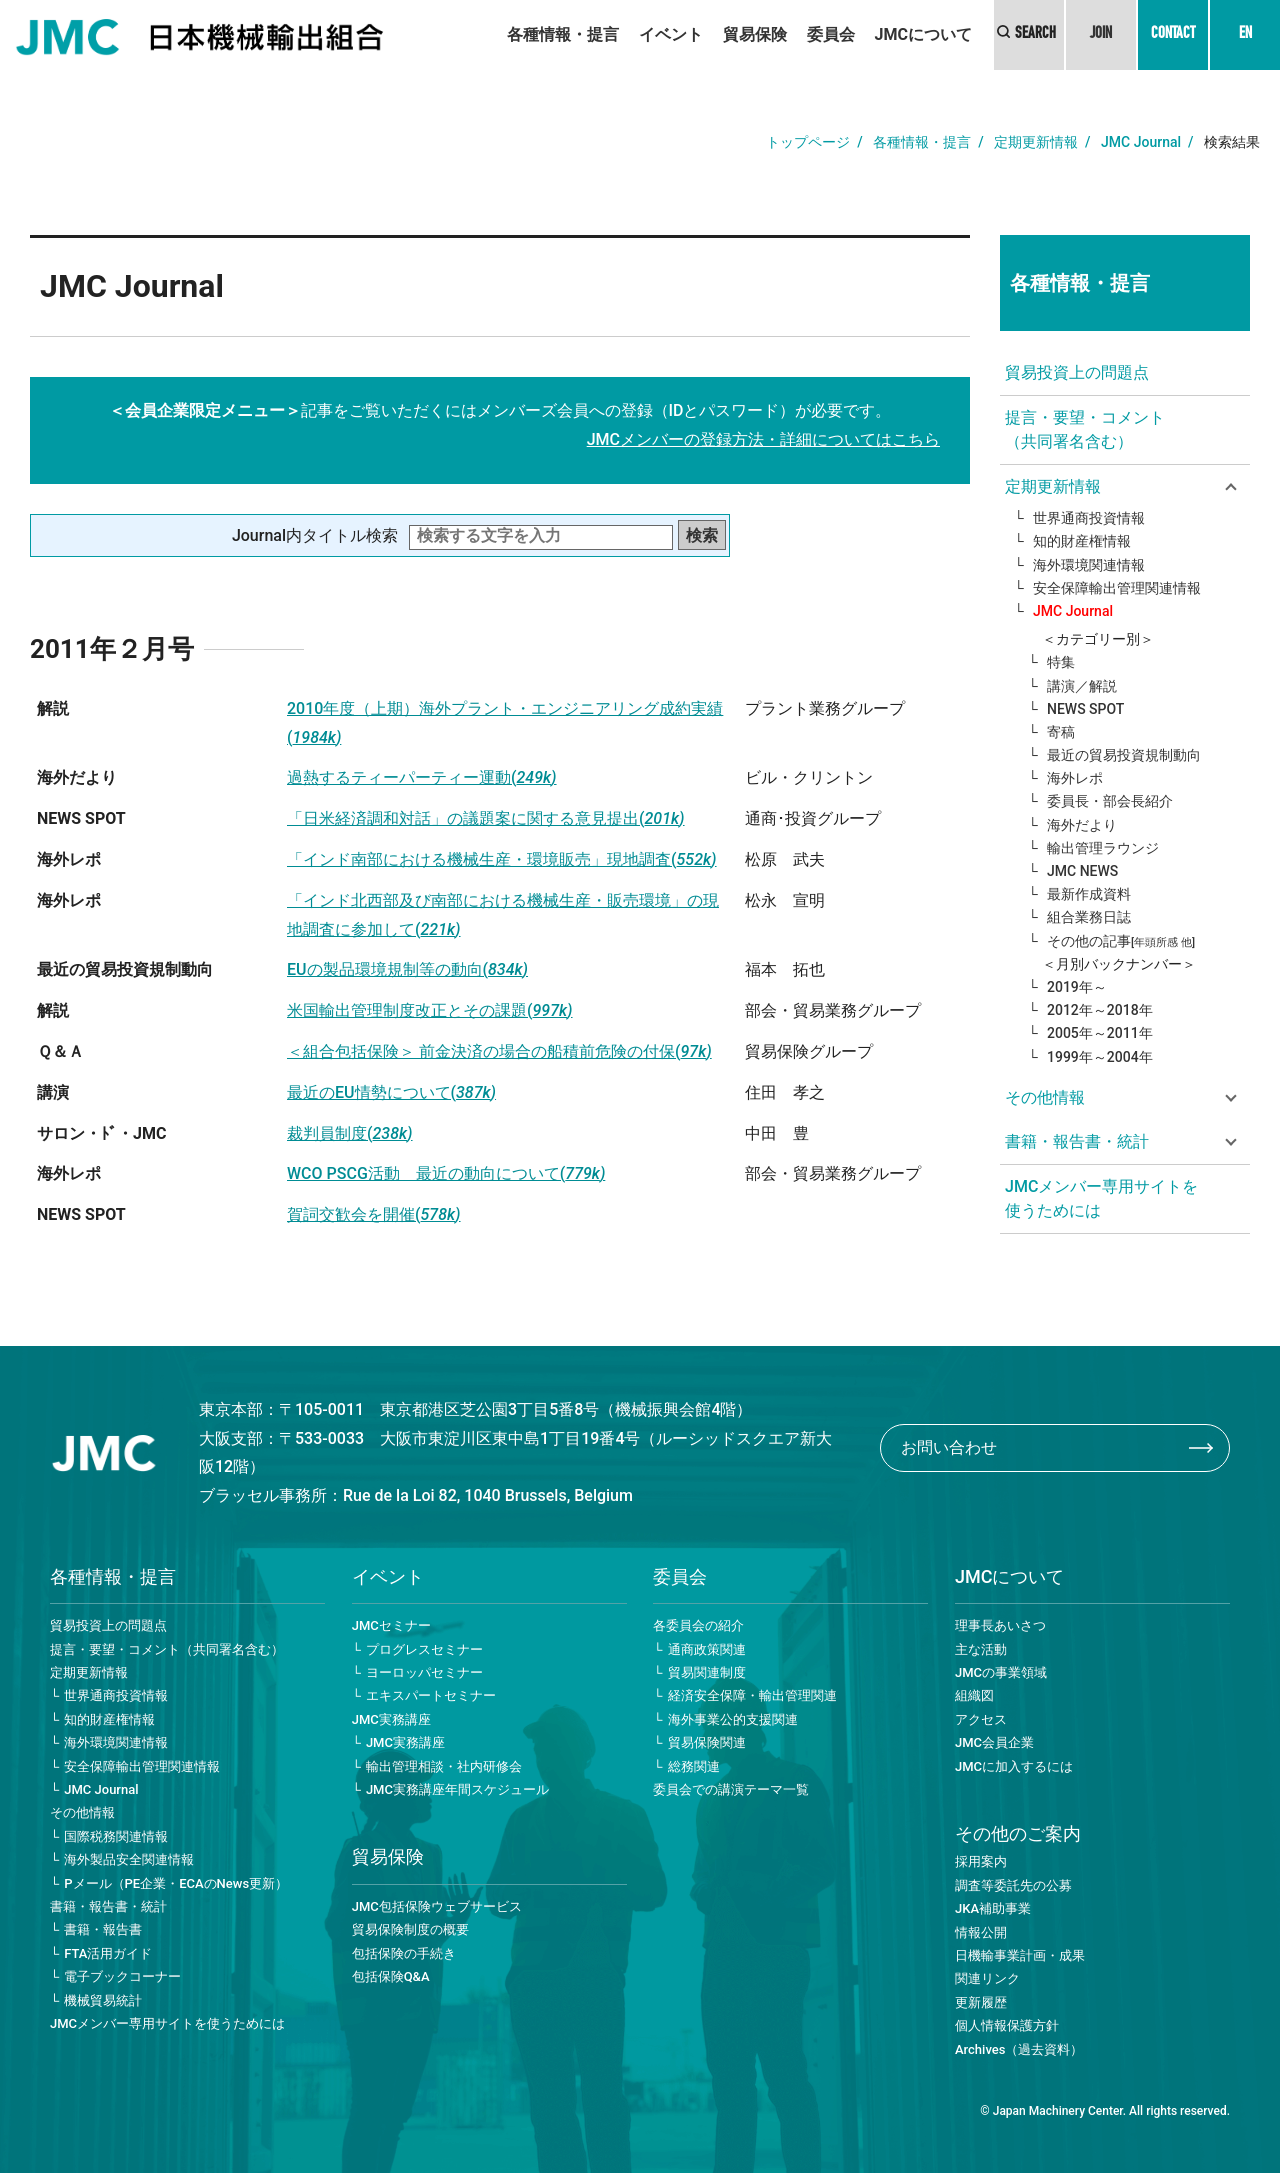  What do you see at coordinates (1121, 941) in the screenshot?
I see `その他の記事` at bounding box center [1121, 941].